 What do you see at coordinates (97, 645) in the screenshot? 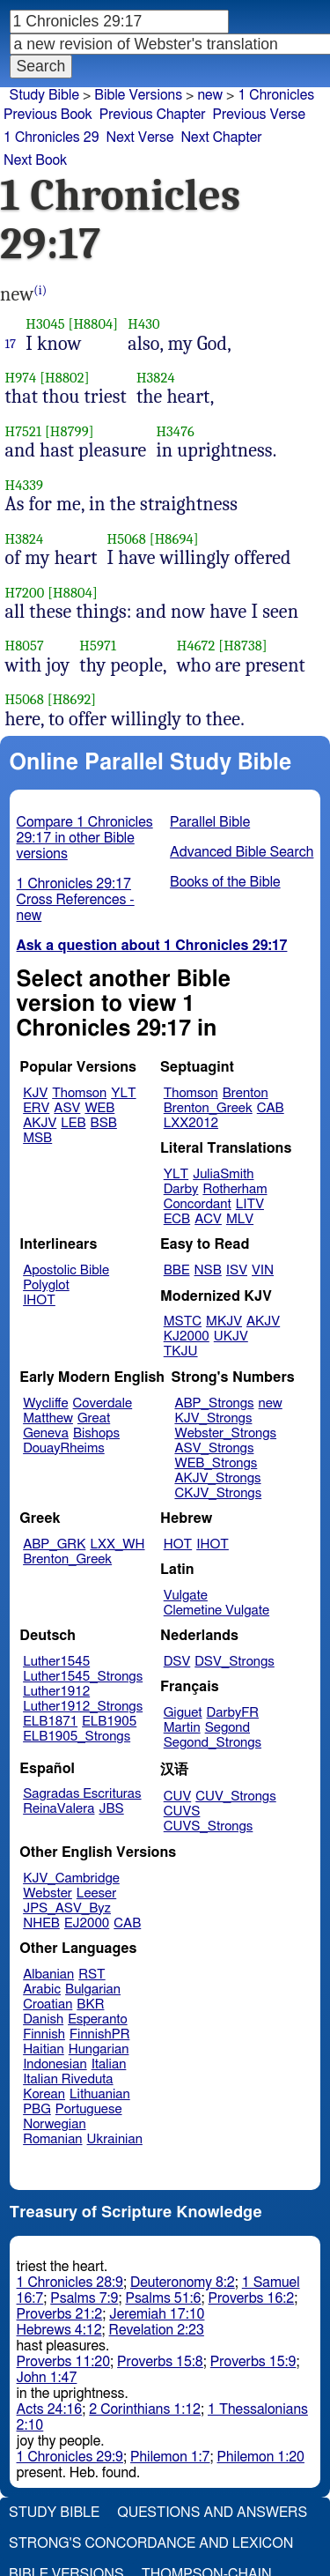
I see `H5971` at bounding box center [97, 645].